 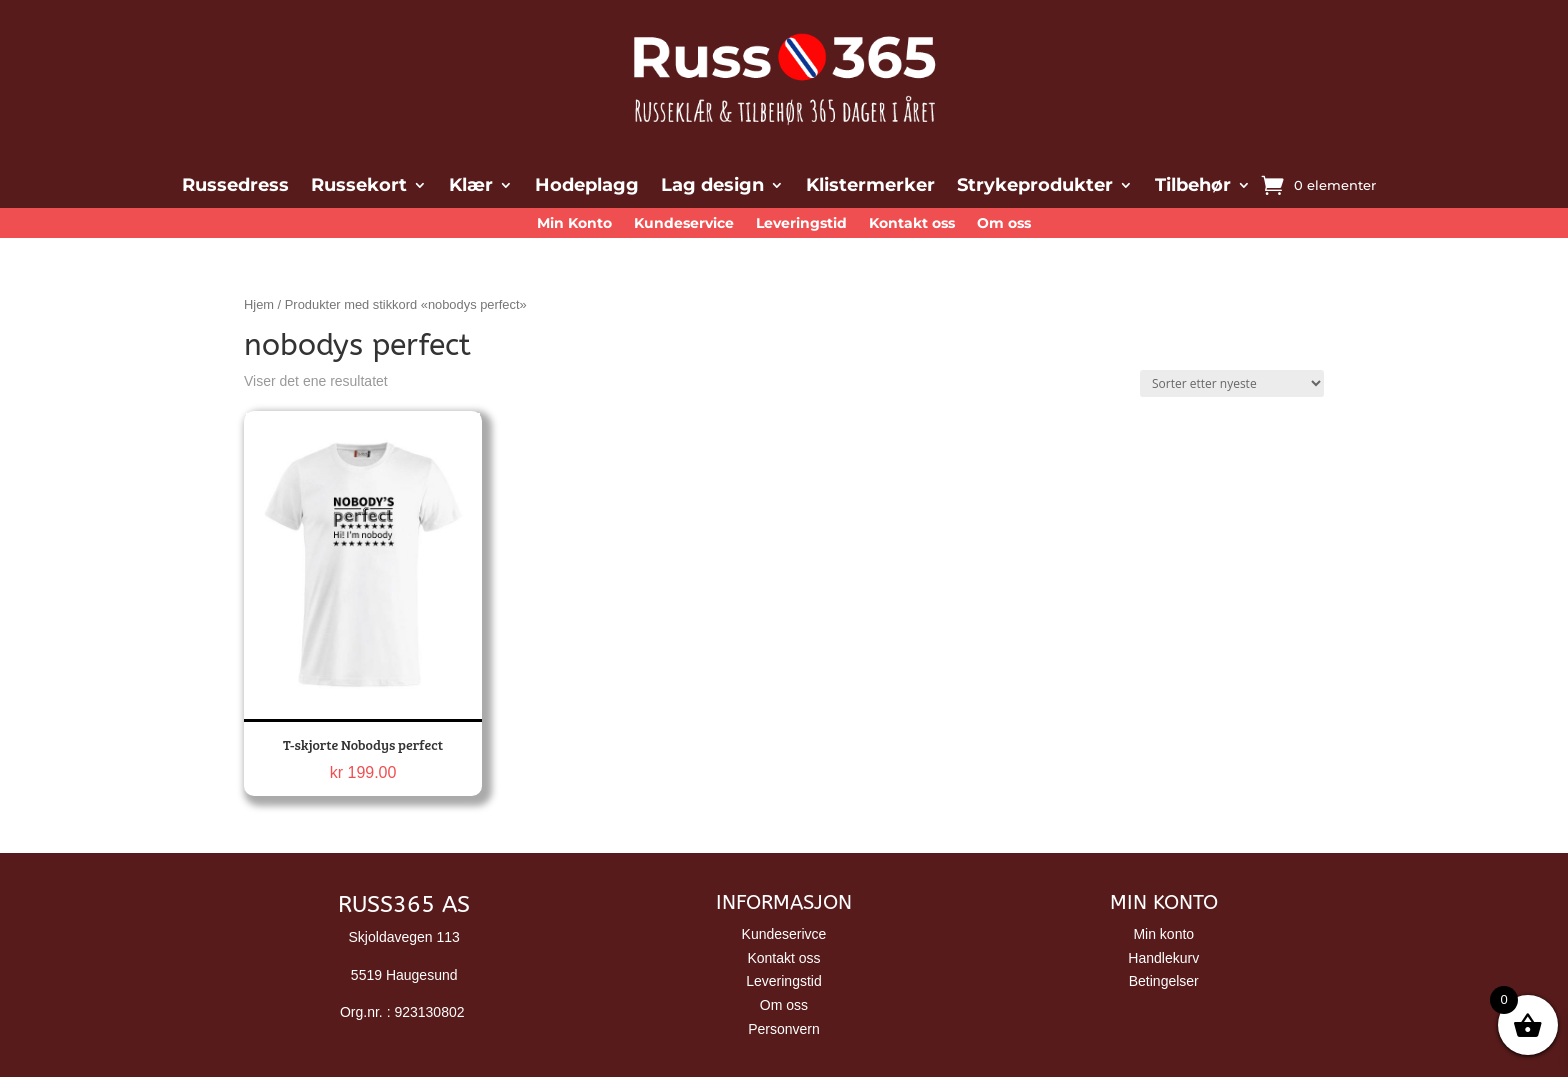 What do you see at coordinates (712, 187) in the screenshot?
I see `Lag design` at bounding box center [712, 187].